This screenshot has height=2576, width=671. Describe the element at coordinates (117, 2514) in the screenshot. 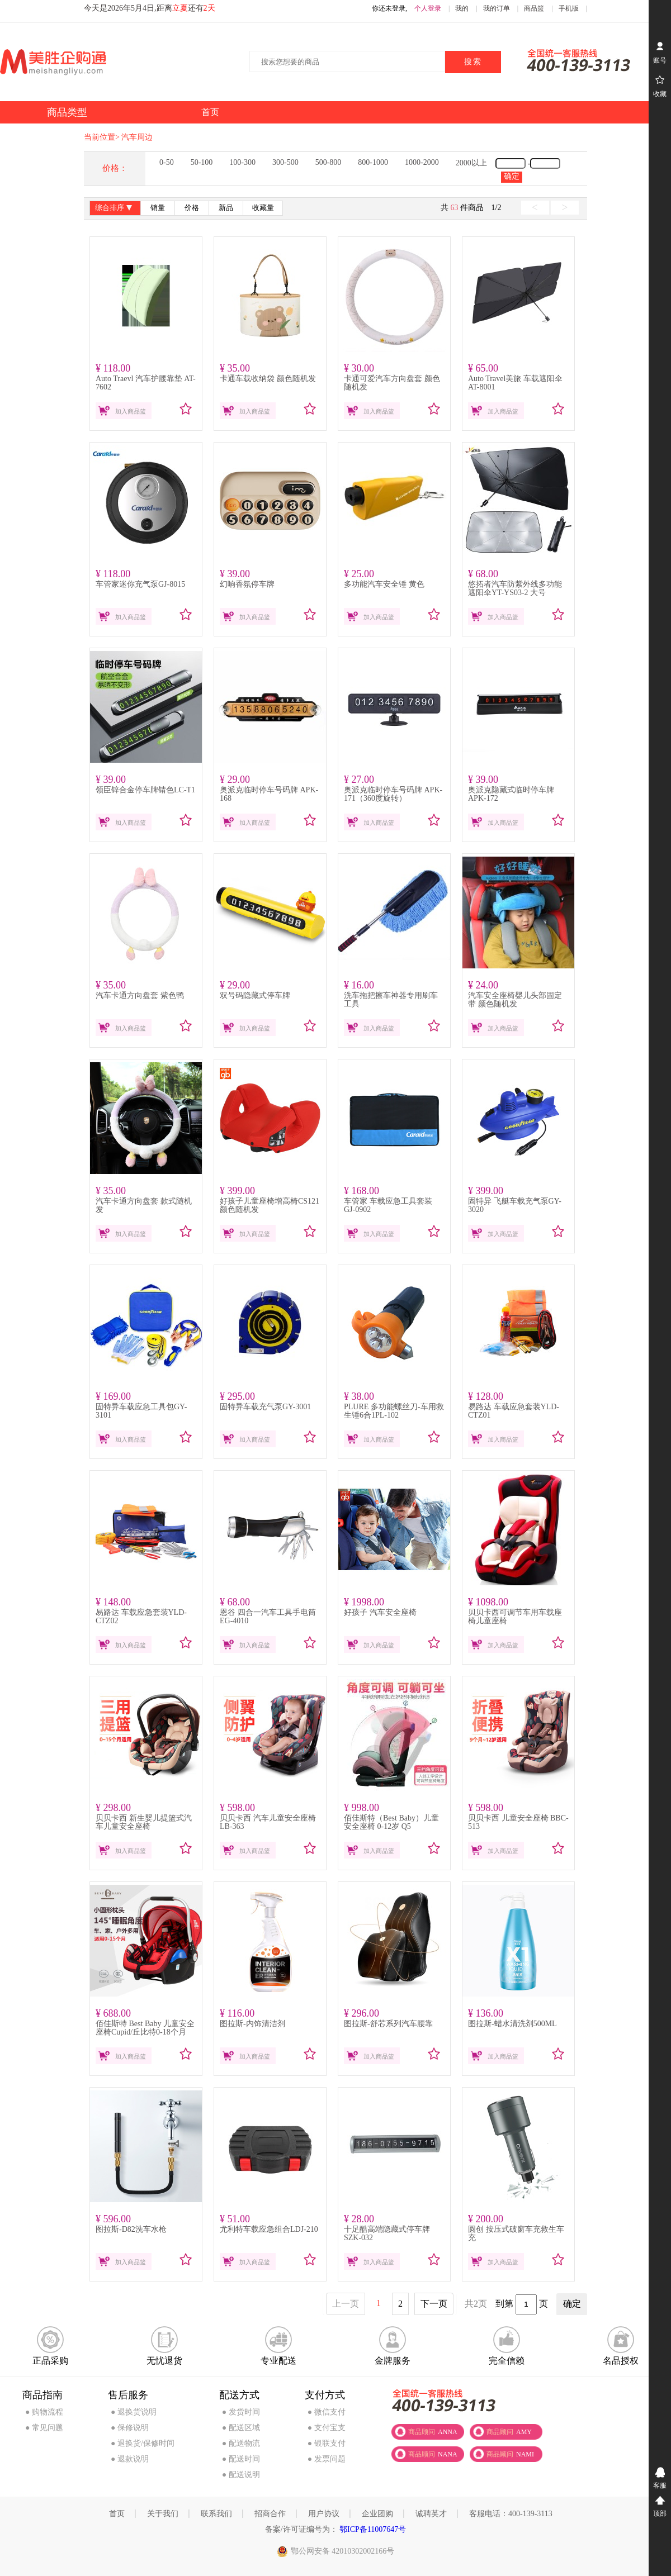

I see `首页` at that location.